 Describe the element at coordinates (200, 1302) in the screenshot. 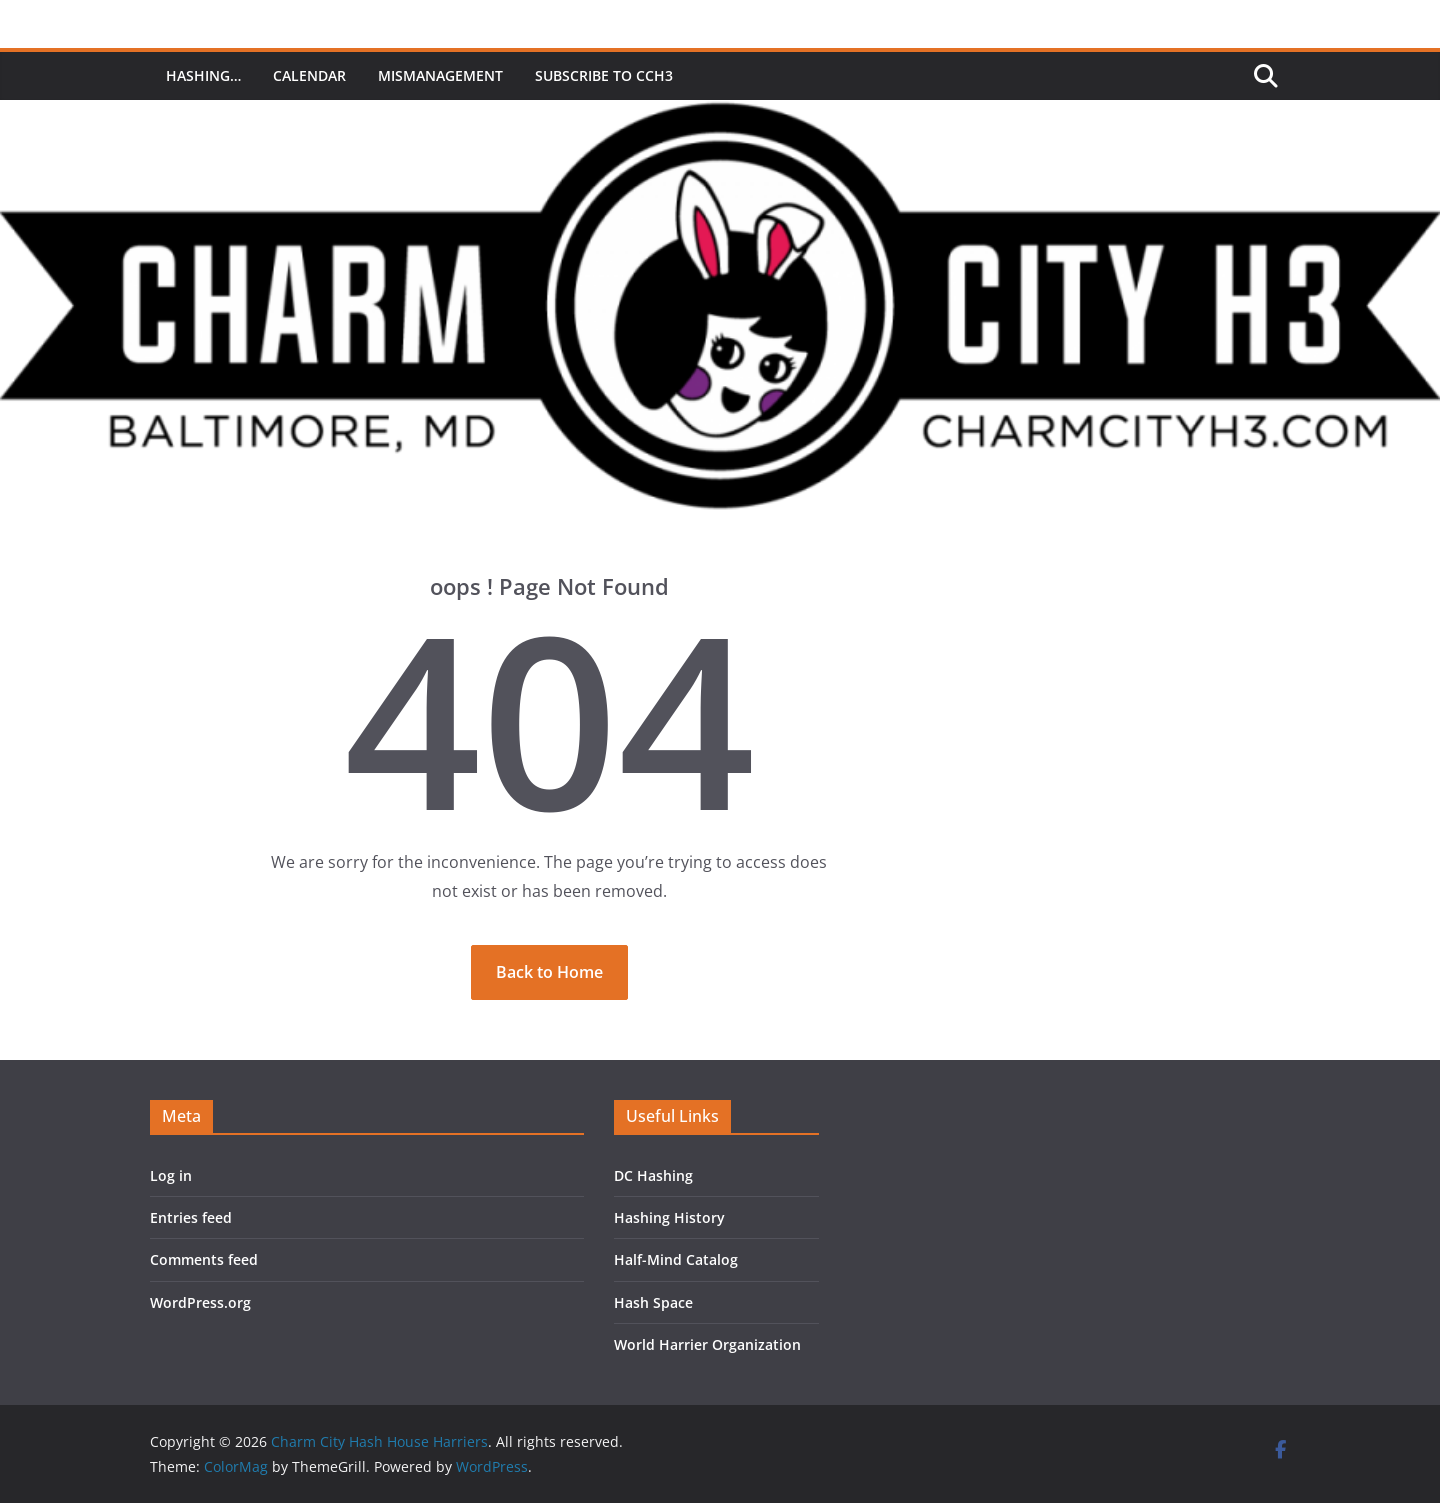

I see `WordPress.org` at that location.